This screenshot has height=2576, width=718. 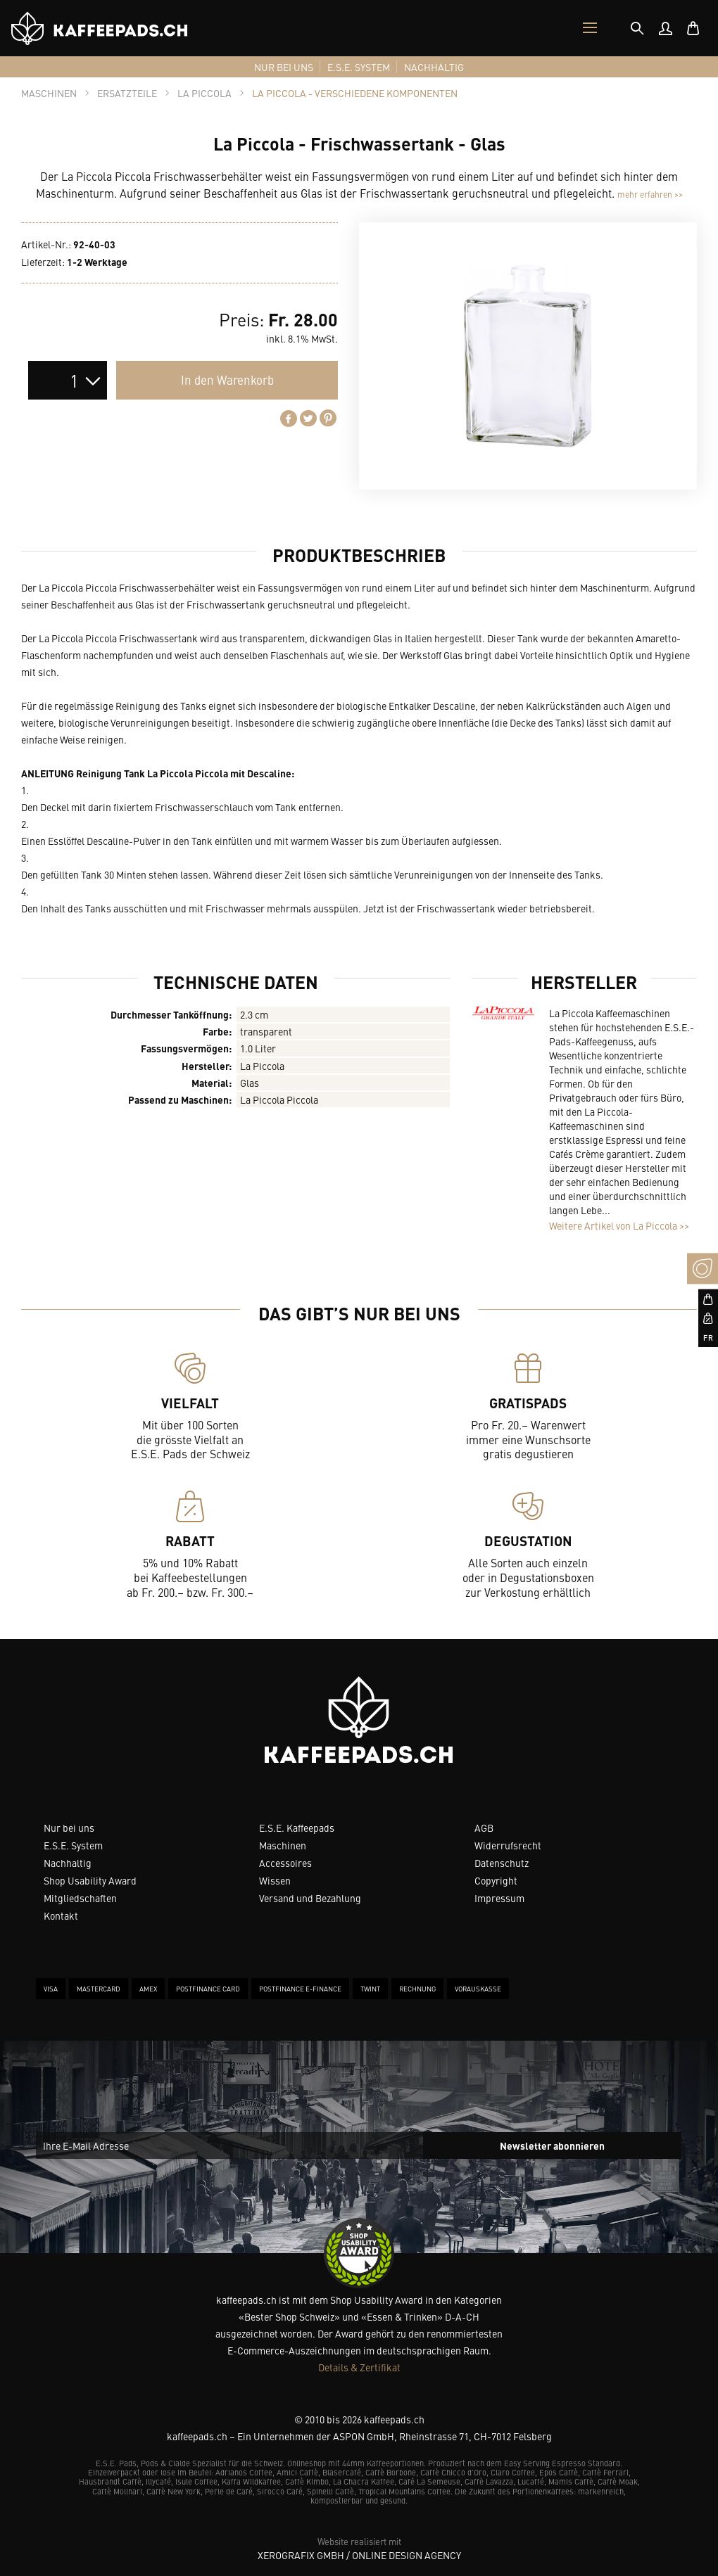 I want to click on Copyright, so click(x=495, y=1880).